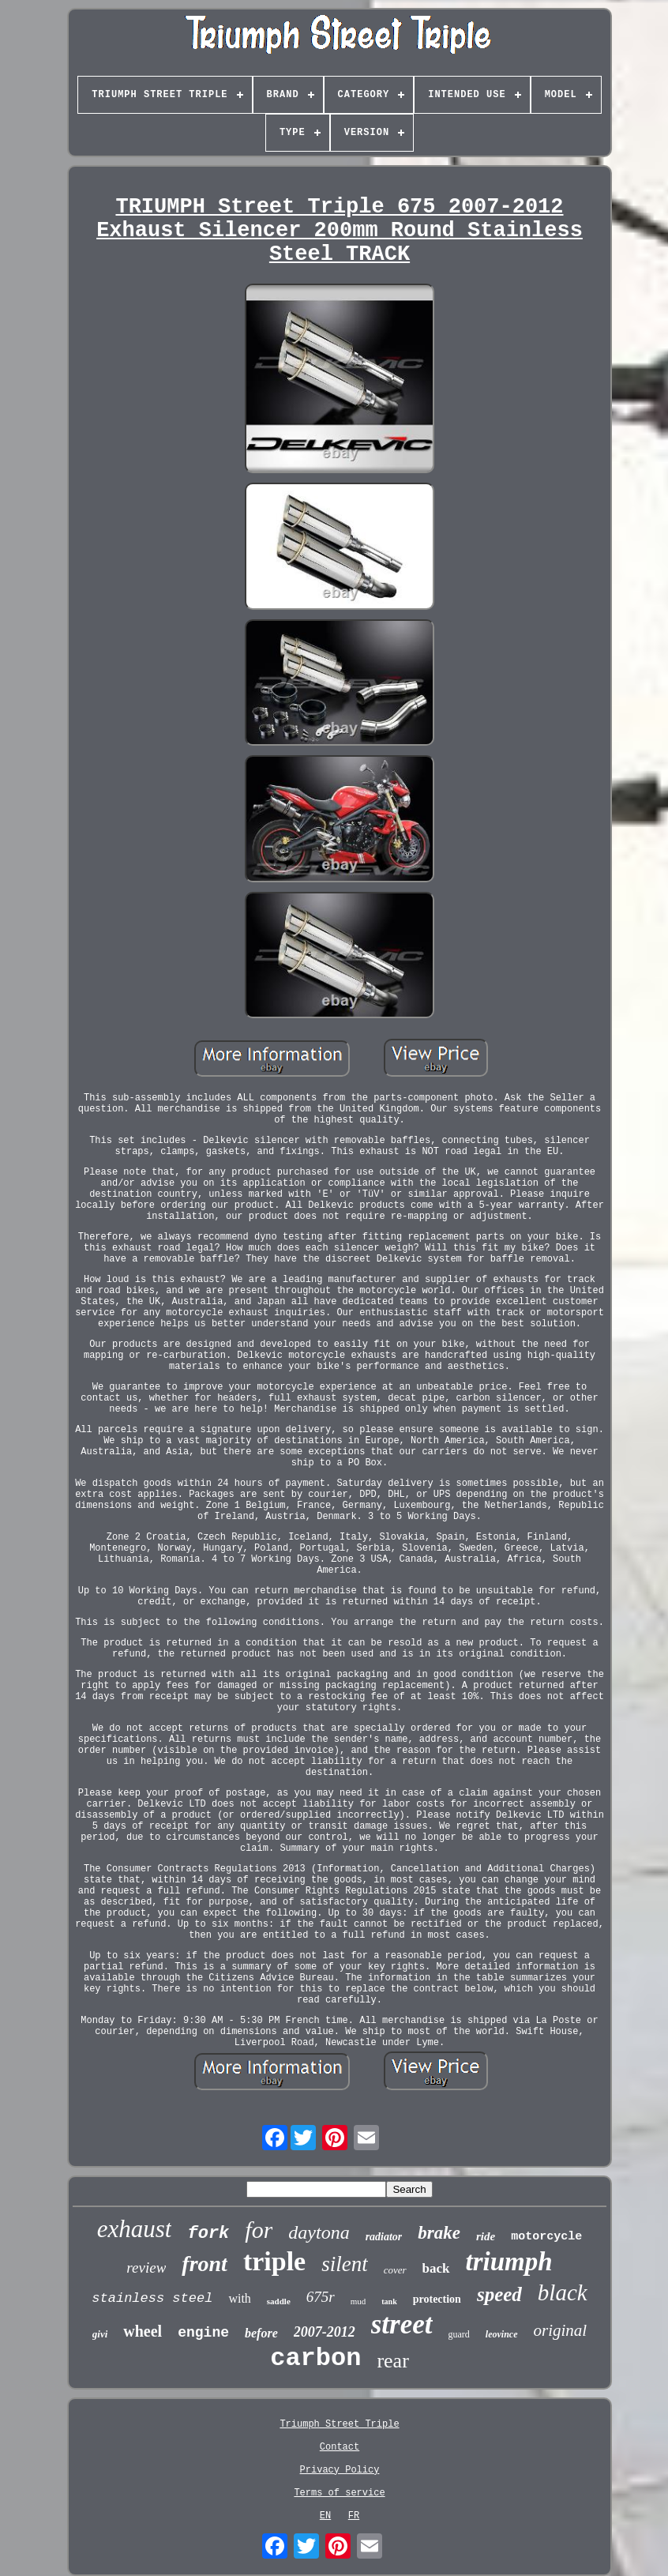 Image resolution: width=668 pixels, height=2576 pixels. Describe the element at coordinates (134, 2229) in the screenshot. I see `exhaust` at that location.